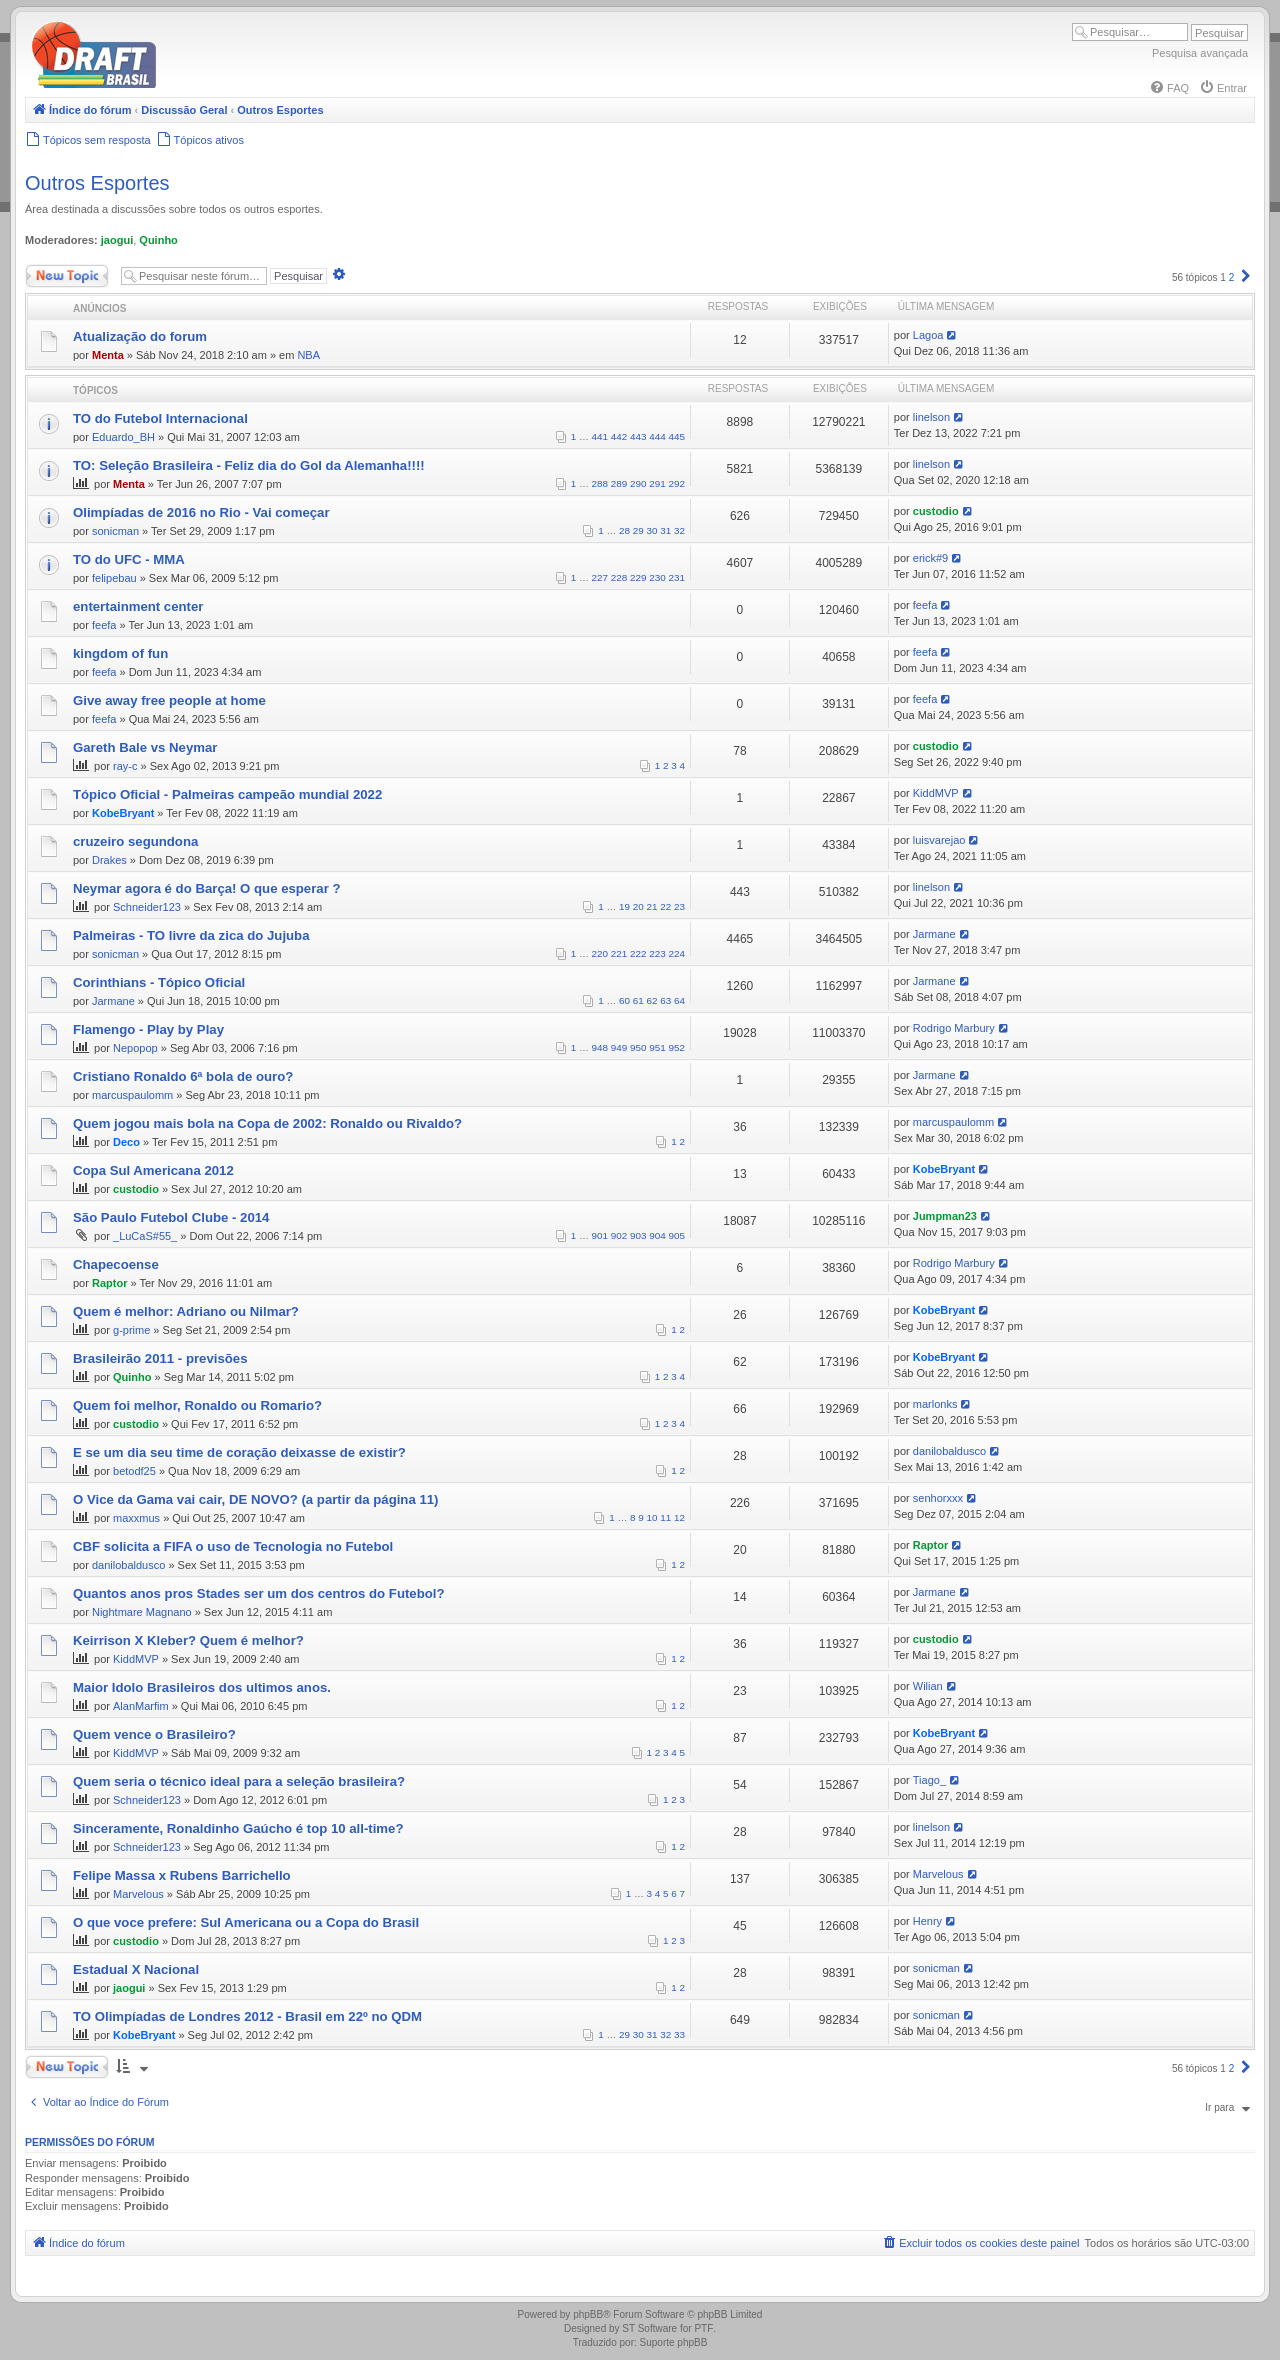 The width and height of the screenshot is (1280, 2360). I want to click on Chapecoense, so click(116, 1264).